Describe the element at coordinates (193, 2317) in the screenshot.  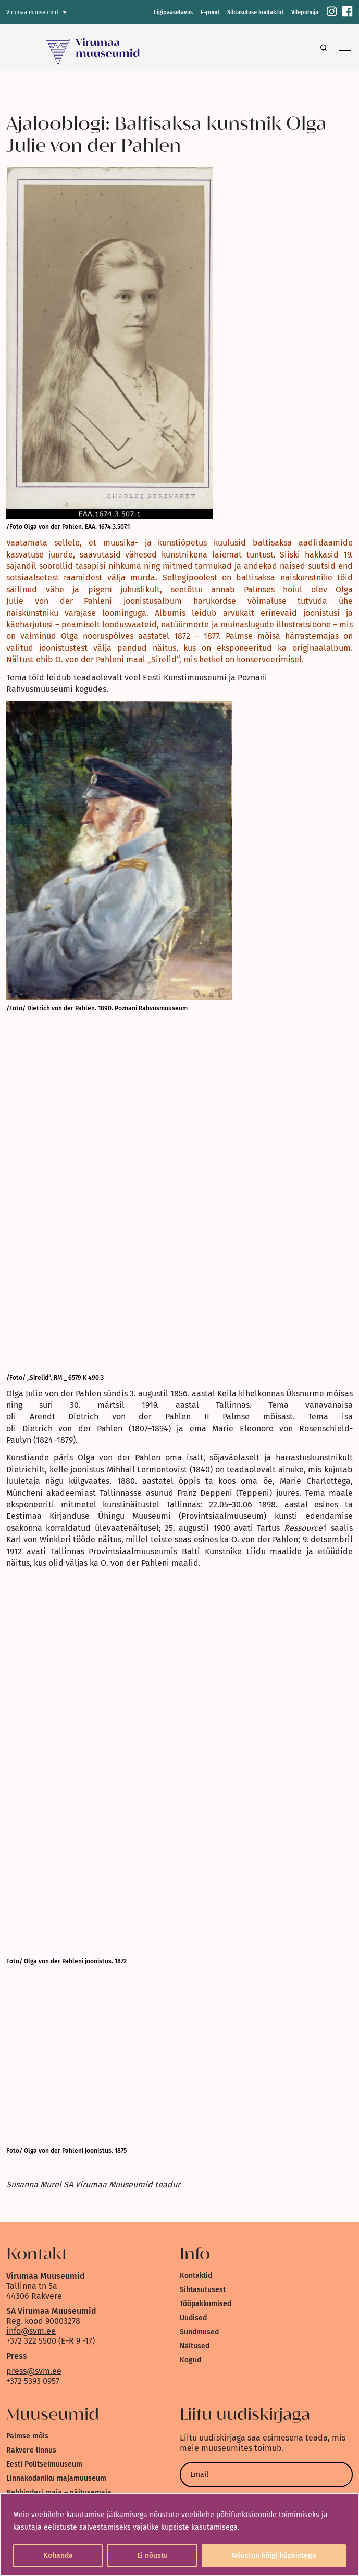
I see `Uudised [link]` at that location.